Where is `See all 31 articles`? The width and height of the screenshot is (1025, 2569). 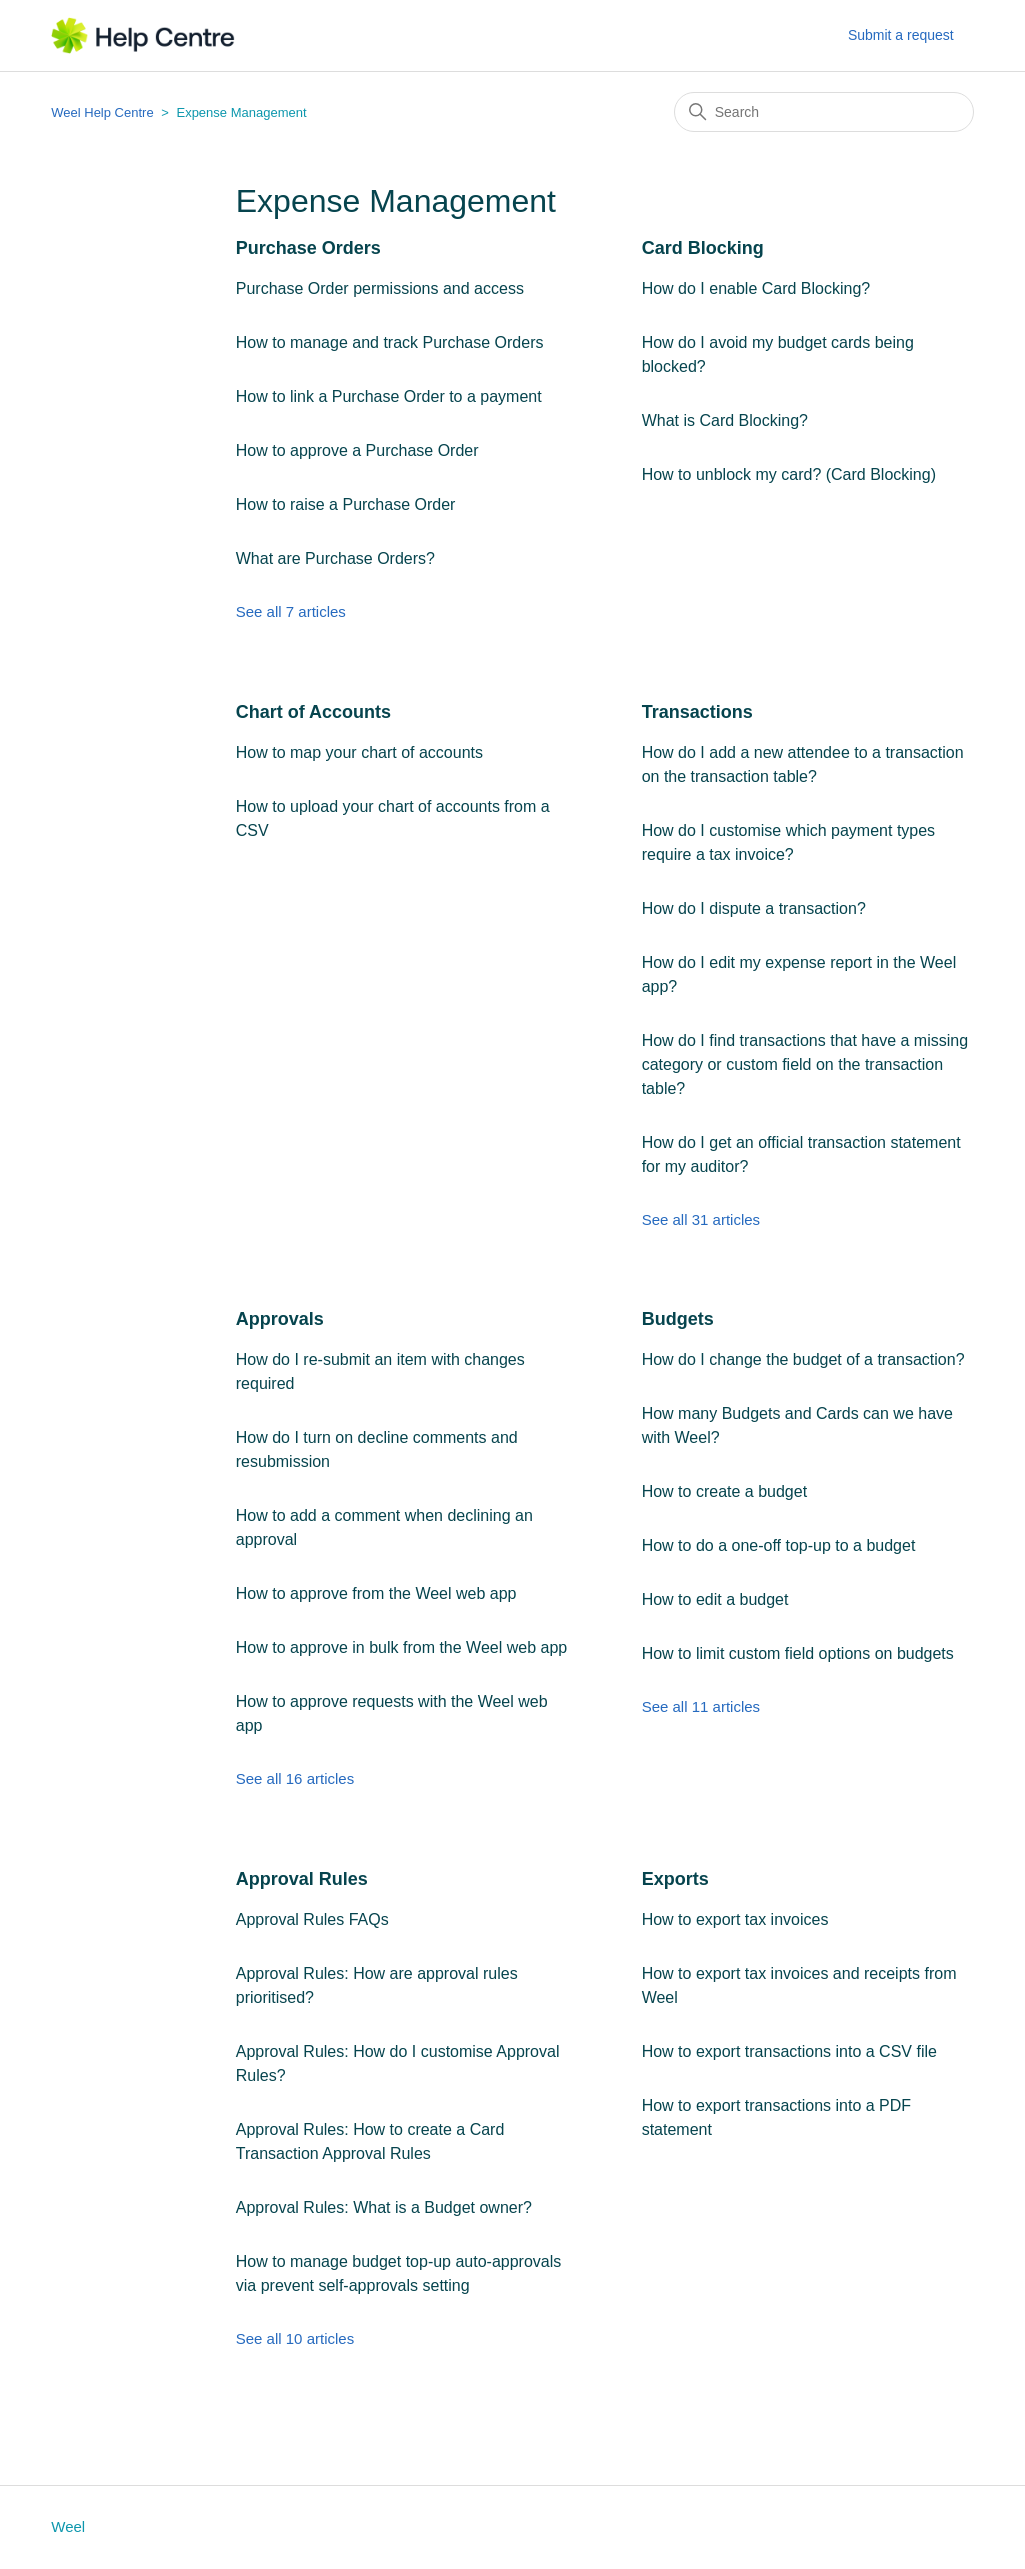
See all 31 articles is located at coordinates (701, 1219).